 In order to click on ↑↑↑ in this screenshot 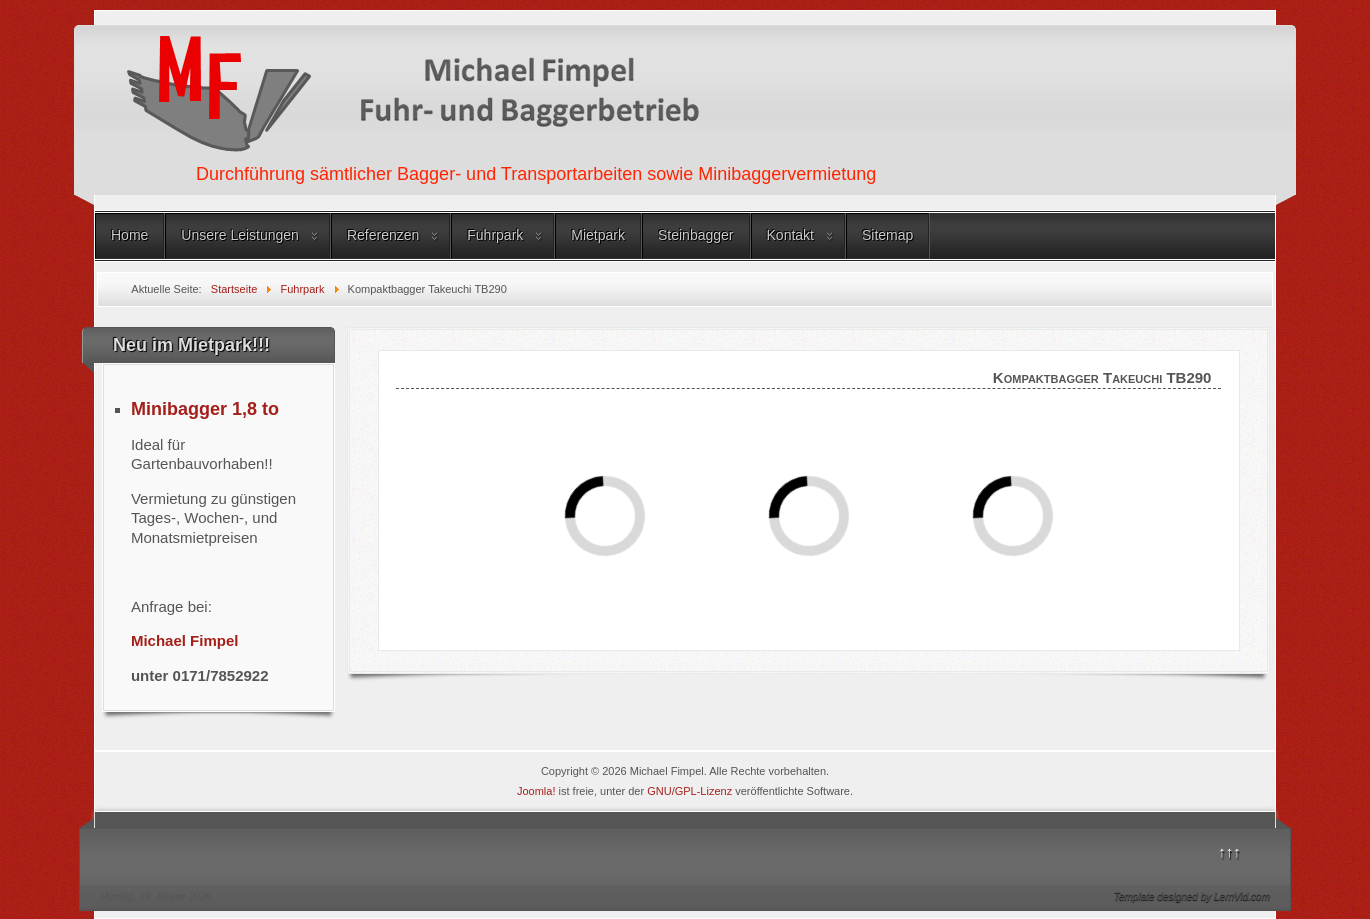, I will do `click(1229, 851)`.